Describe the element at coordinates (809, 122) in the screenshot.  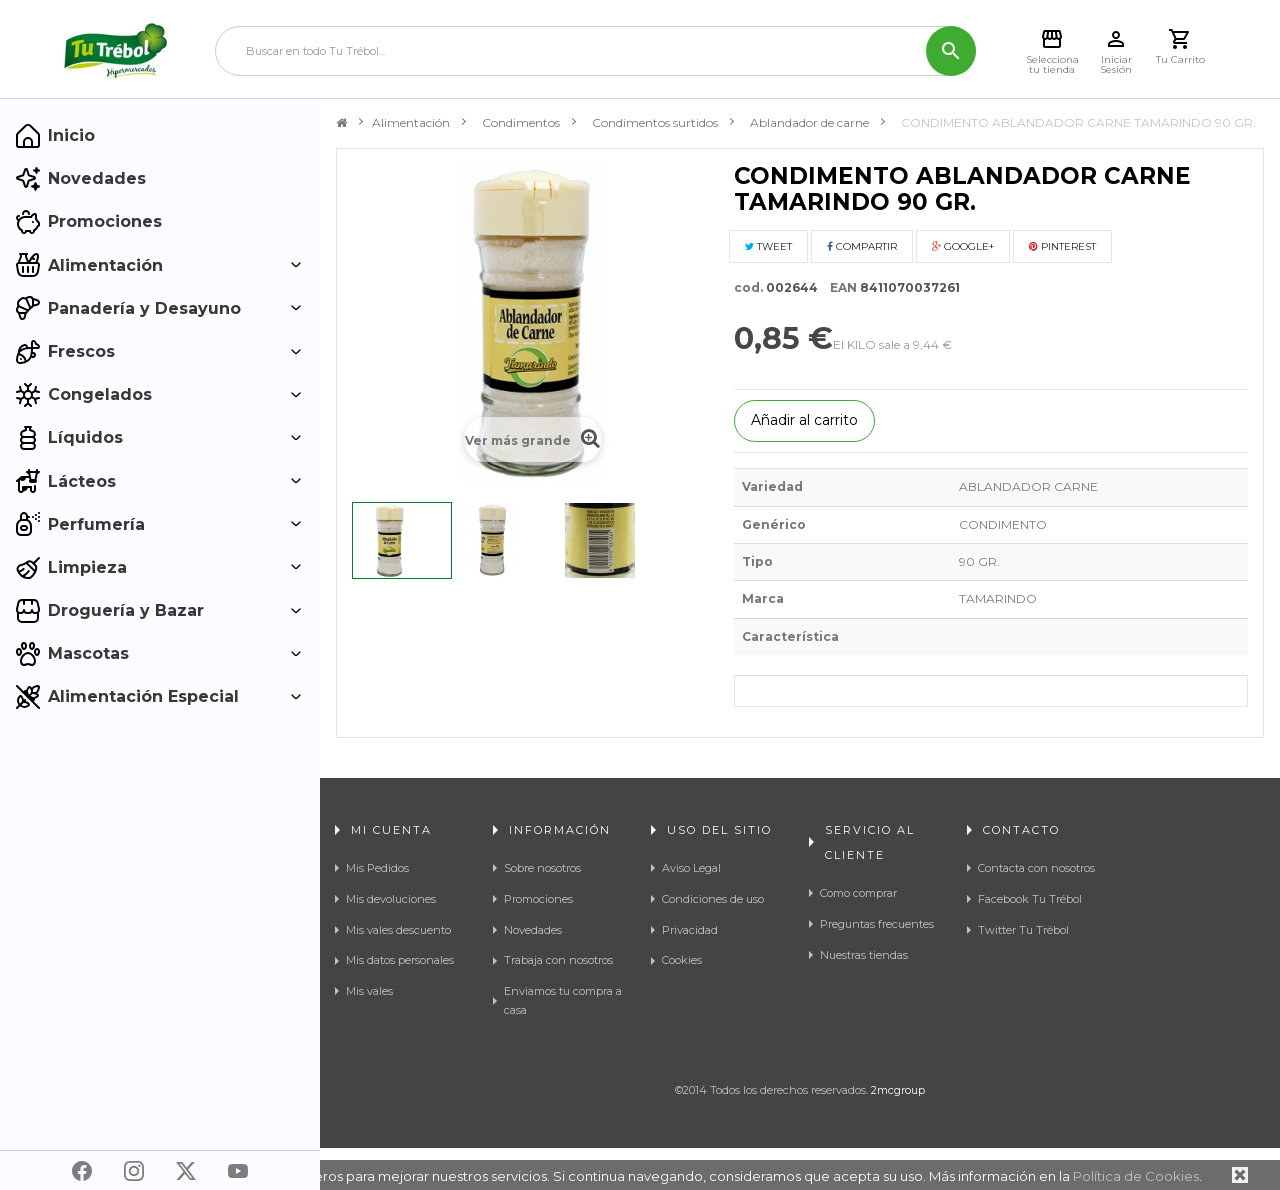
I see `Ablandador de carne` at that location.